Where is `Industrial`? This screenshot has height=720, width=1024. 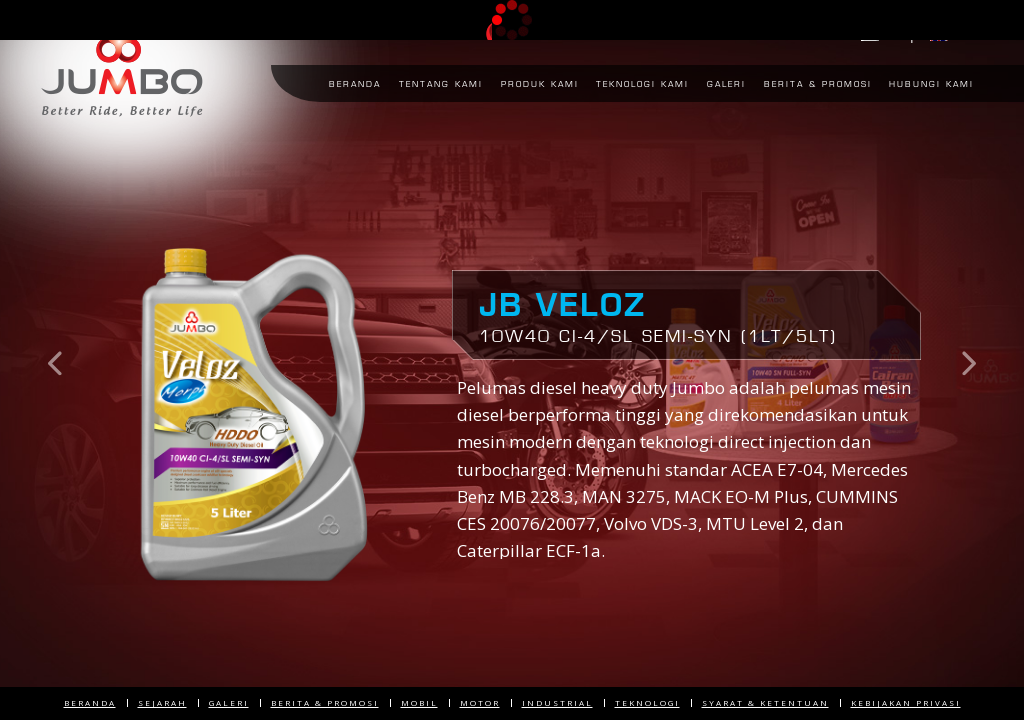 Industrial is located at coordinates (557, 702).